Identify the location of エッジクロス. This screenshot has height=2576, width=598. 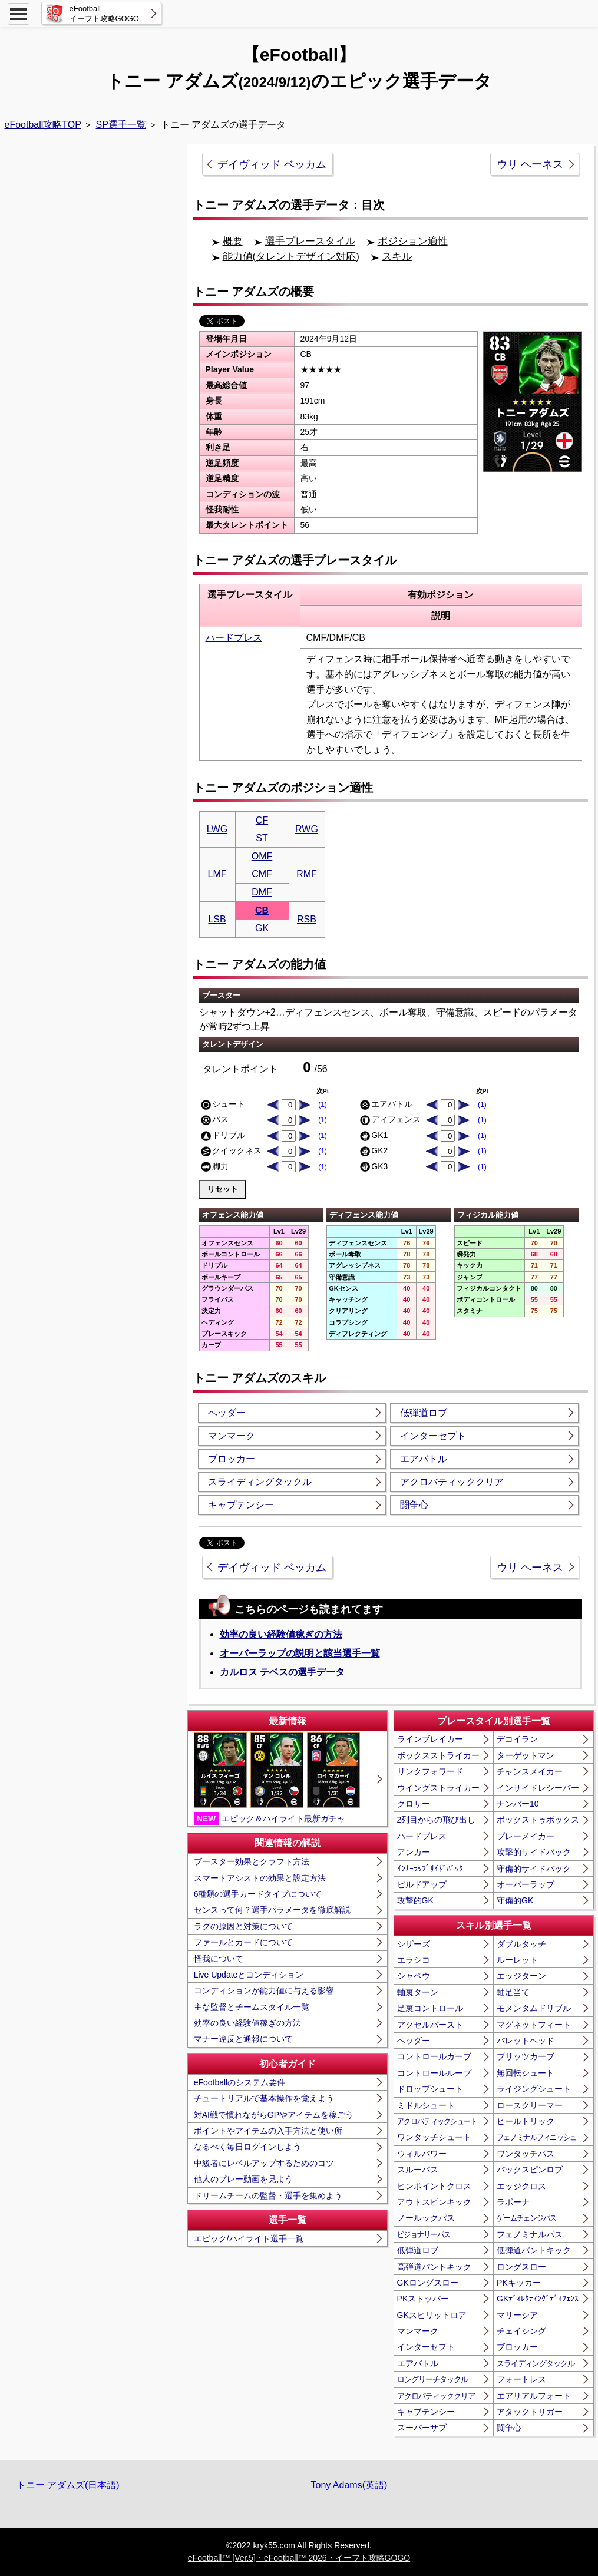
(521, 2186).